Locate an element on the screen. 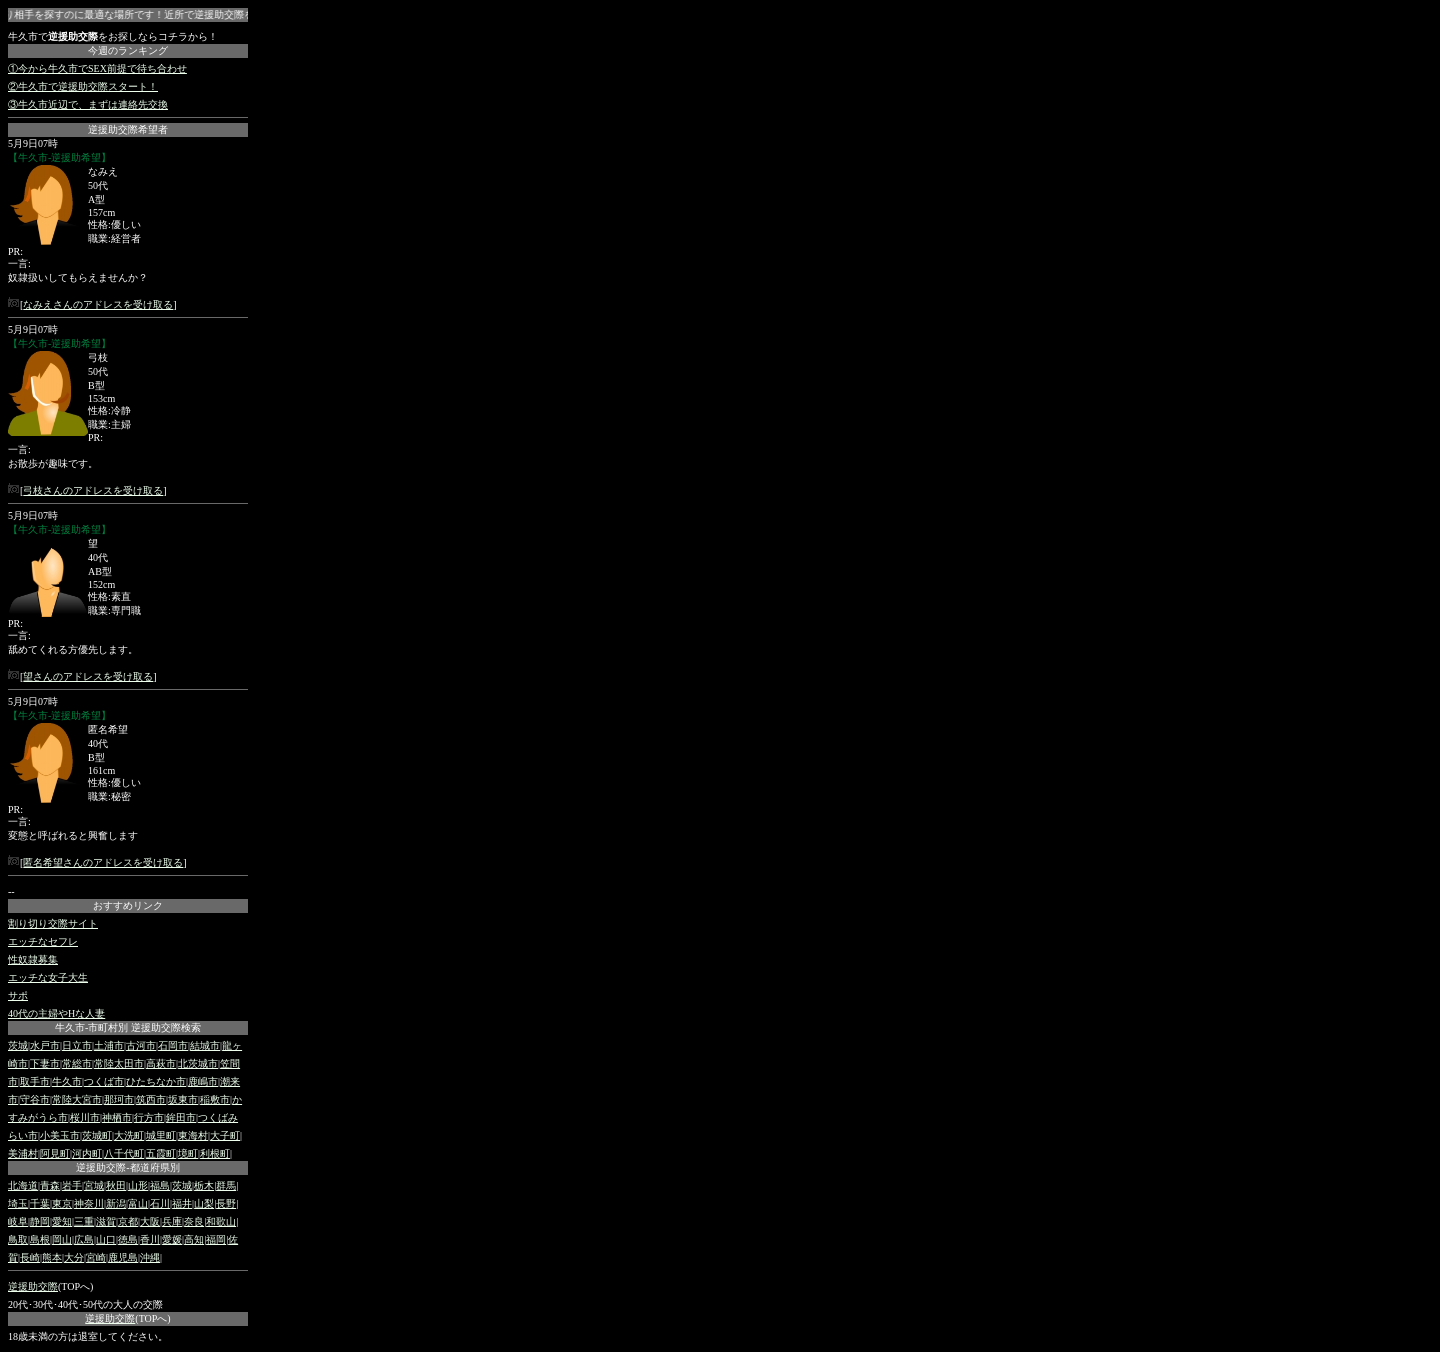 This screenshot has height=1352, width=1440. 牛久市-市町村別 逆援助交際検索 is located at coordinates (128, 1027).